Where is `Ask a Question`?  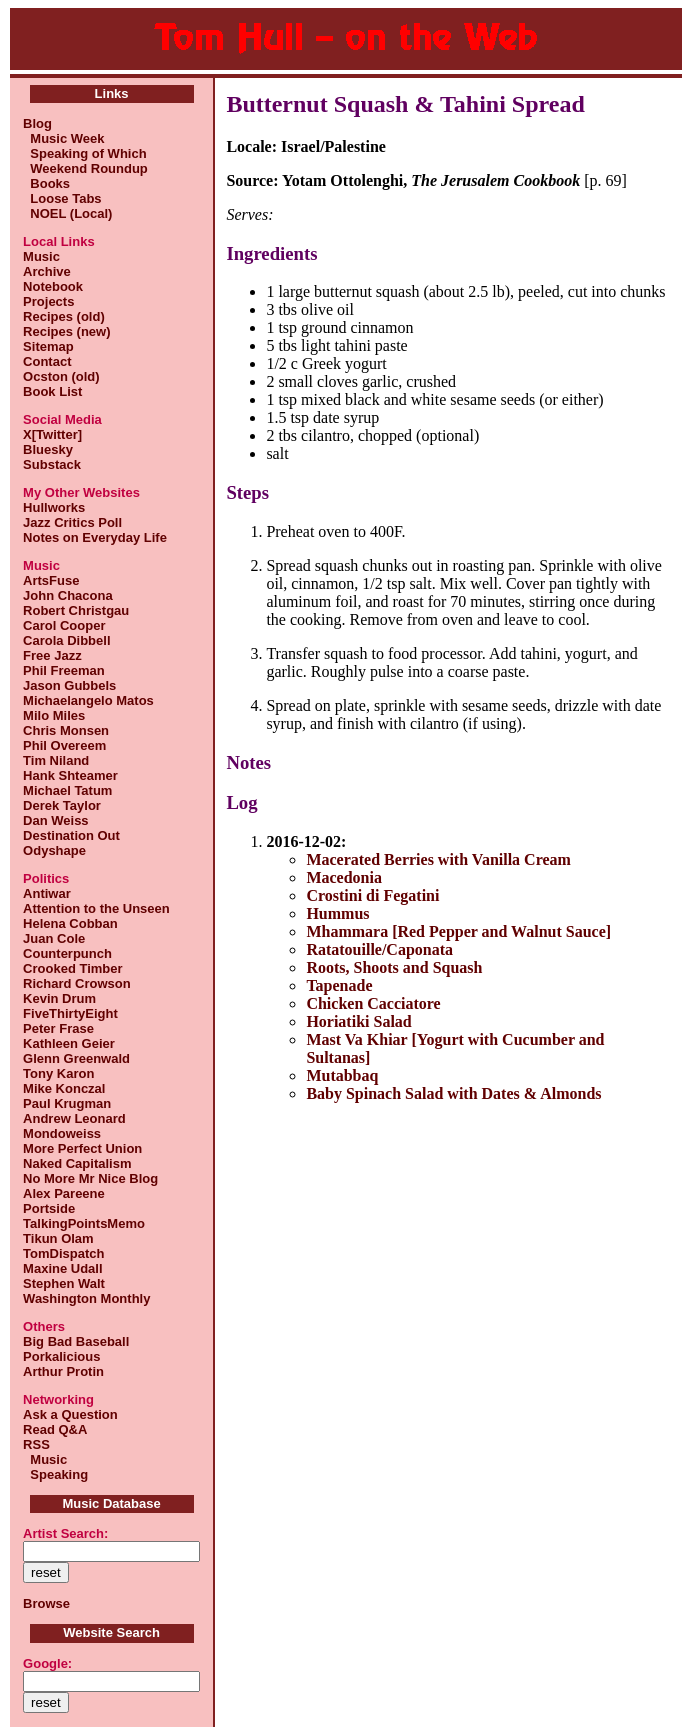
Ask a Question is located at coordinates (70, 1414).